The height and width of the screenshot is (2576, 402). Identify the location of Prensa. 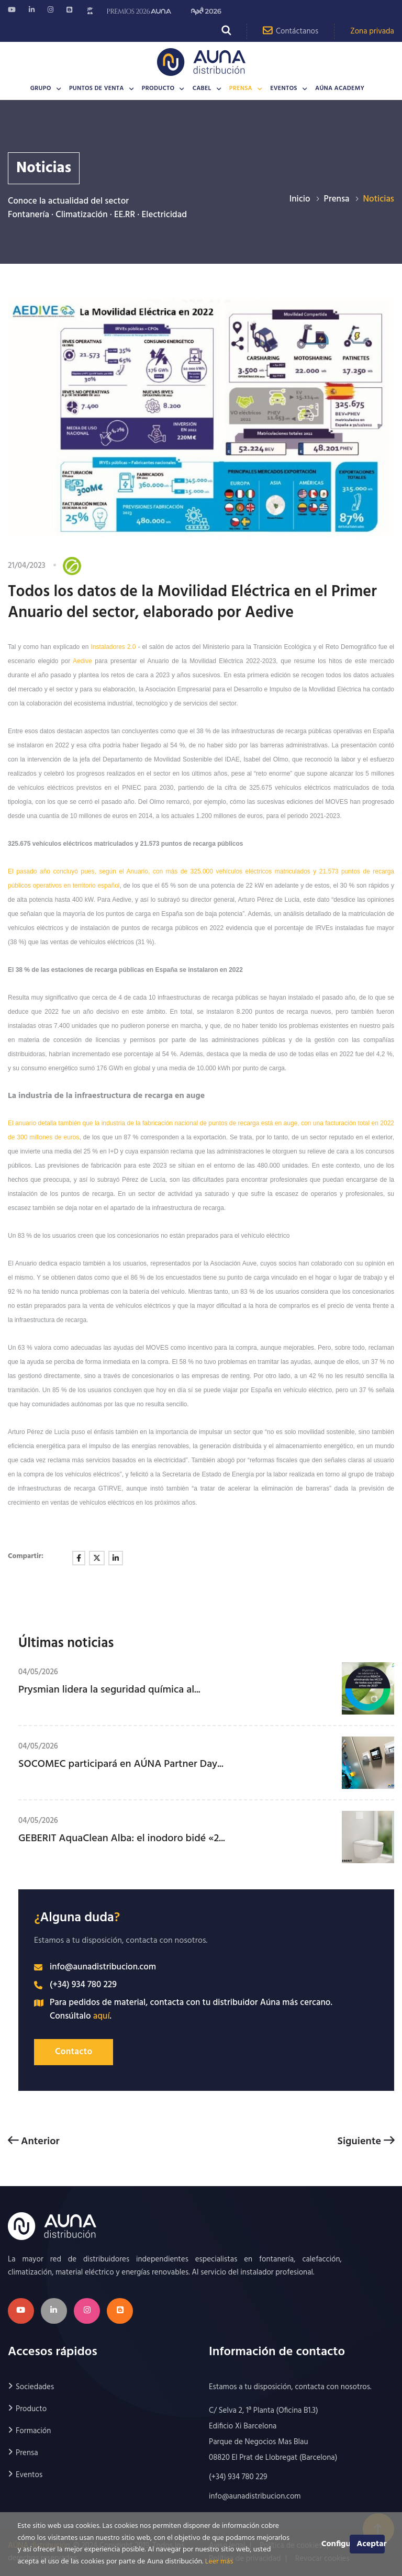
(240, 88).